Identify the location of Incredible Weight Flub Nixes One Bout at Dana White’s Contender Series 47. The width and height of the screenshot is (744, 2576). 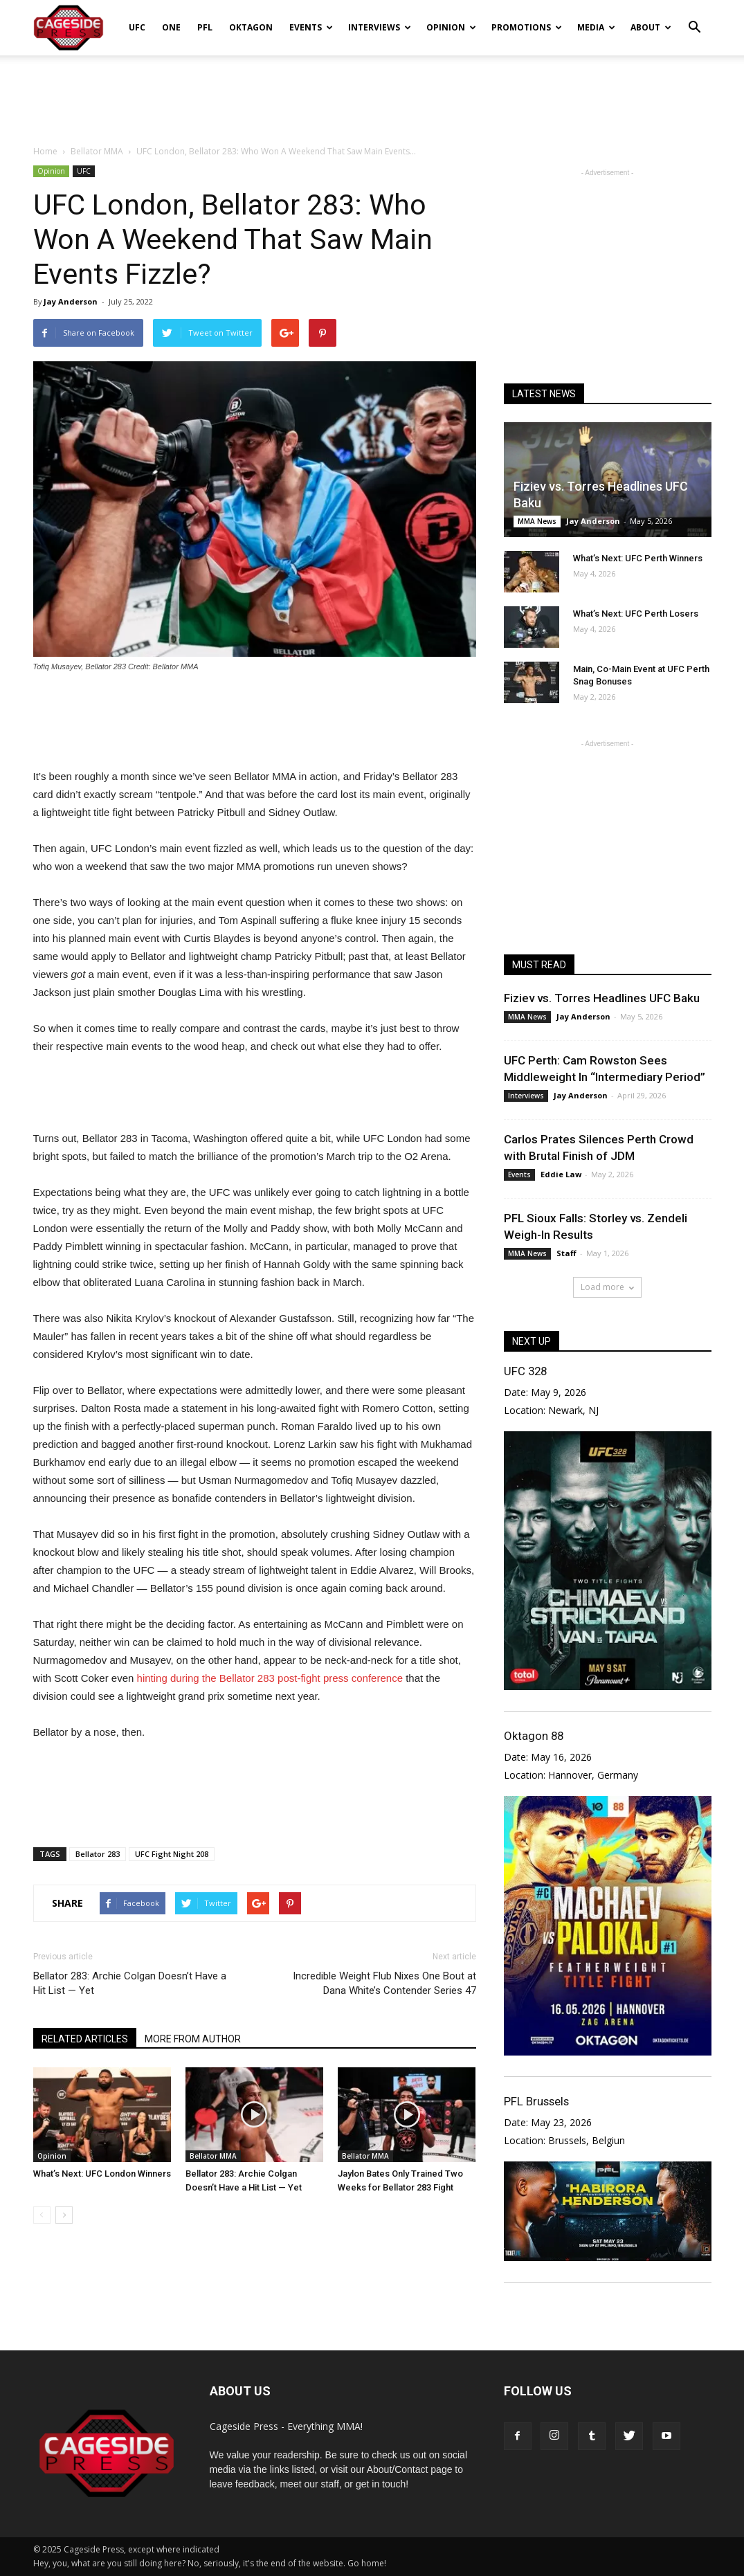
(384, 1983).